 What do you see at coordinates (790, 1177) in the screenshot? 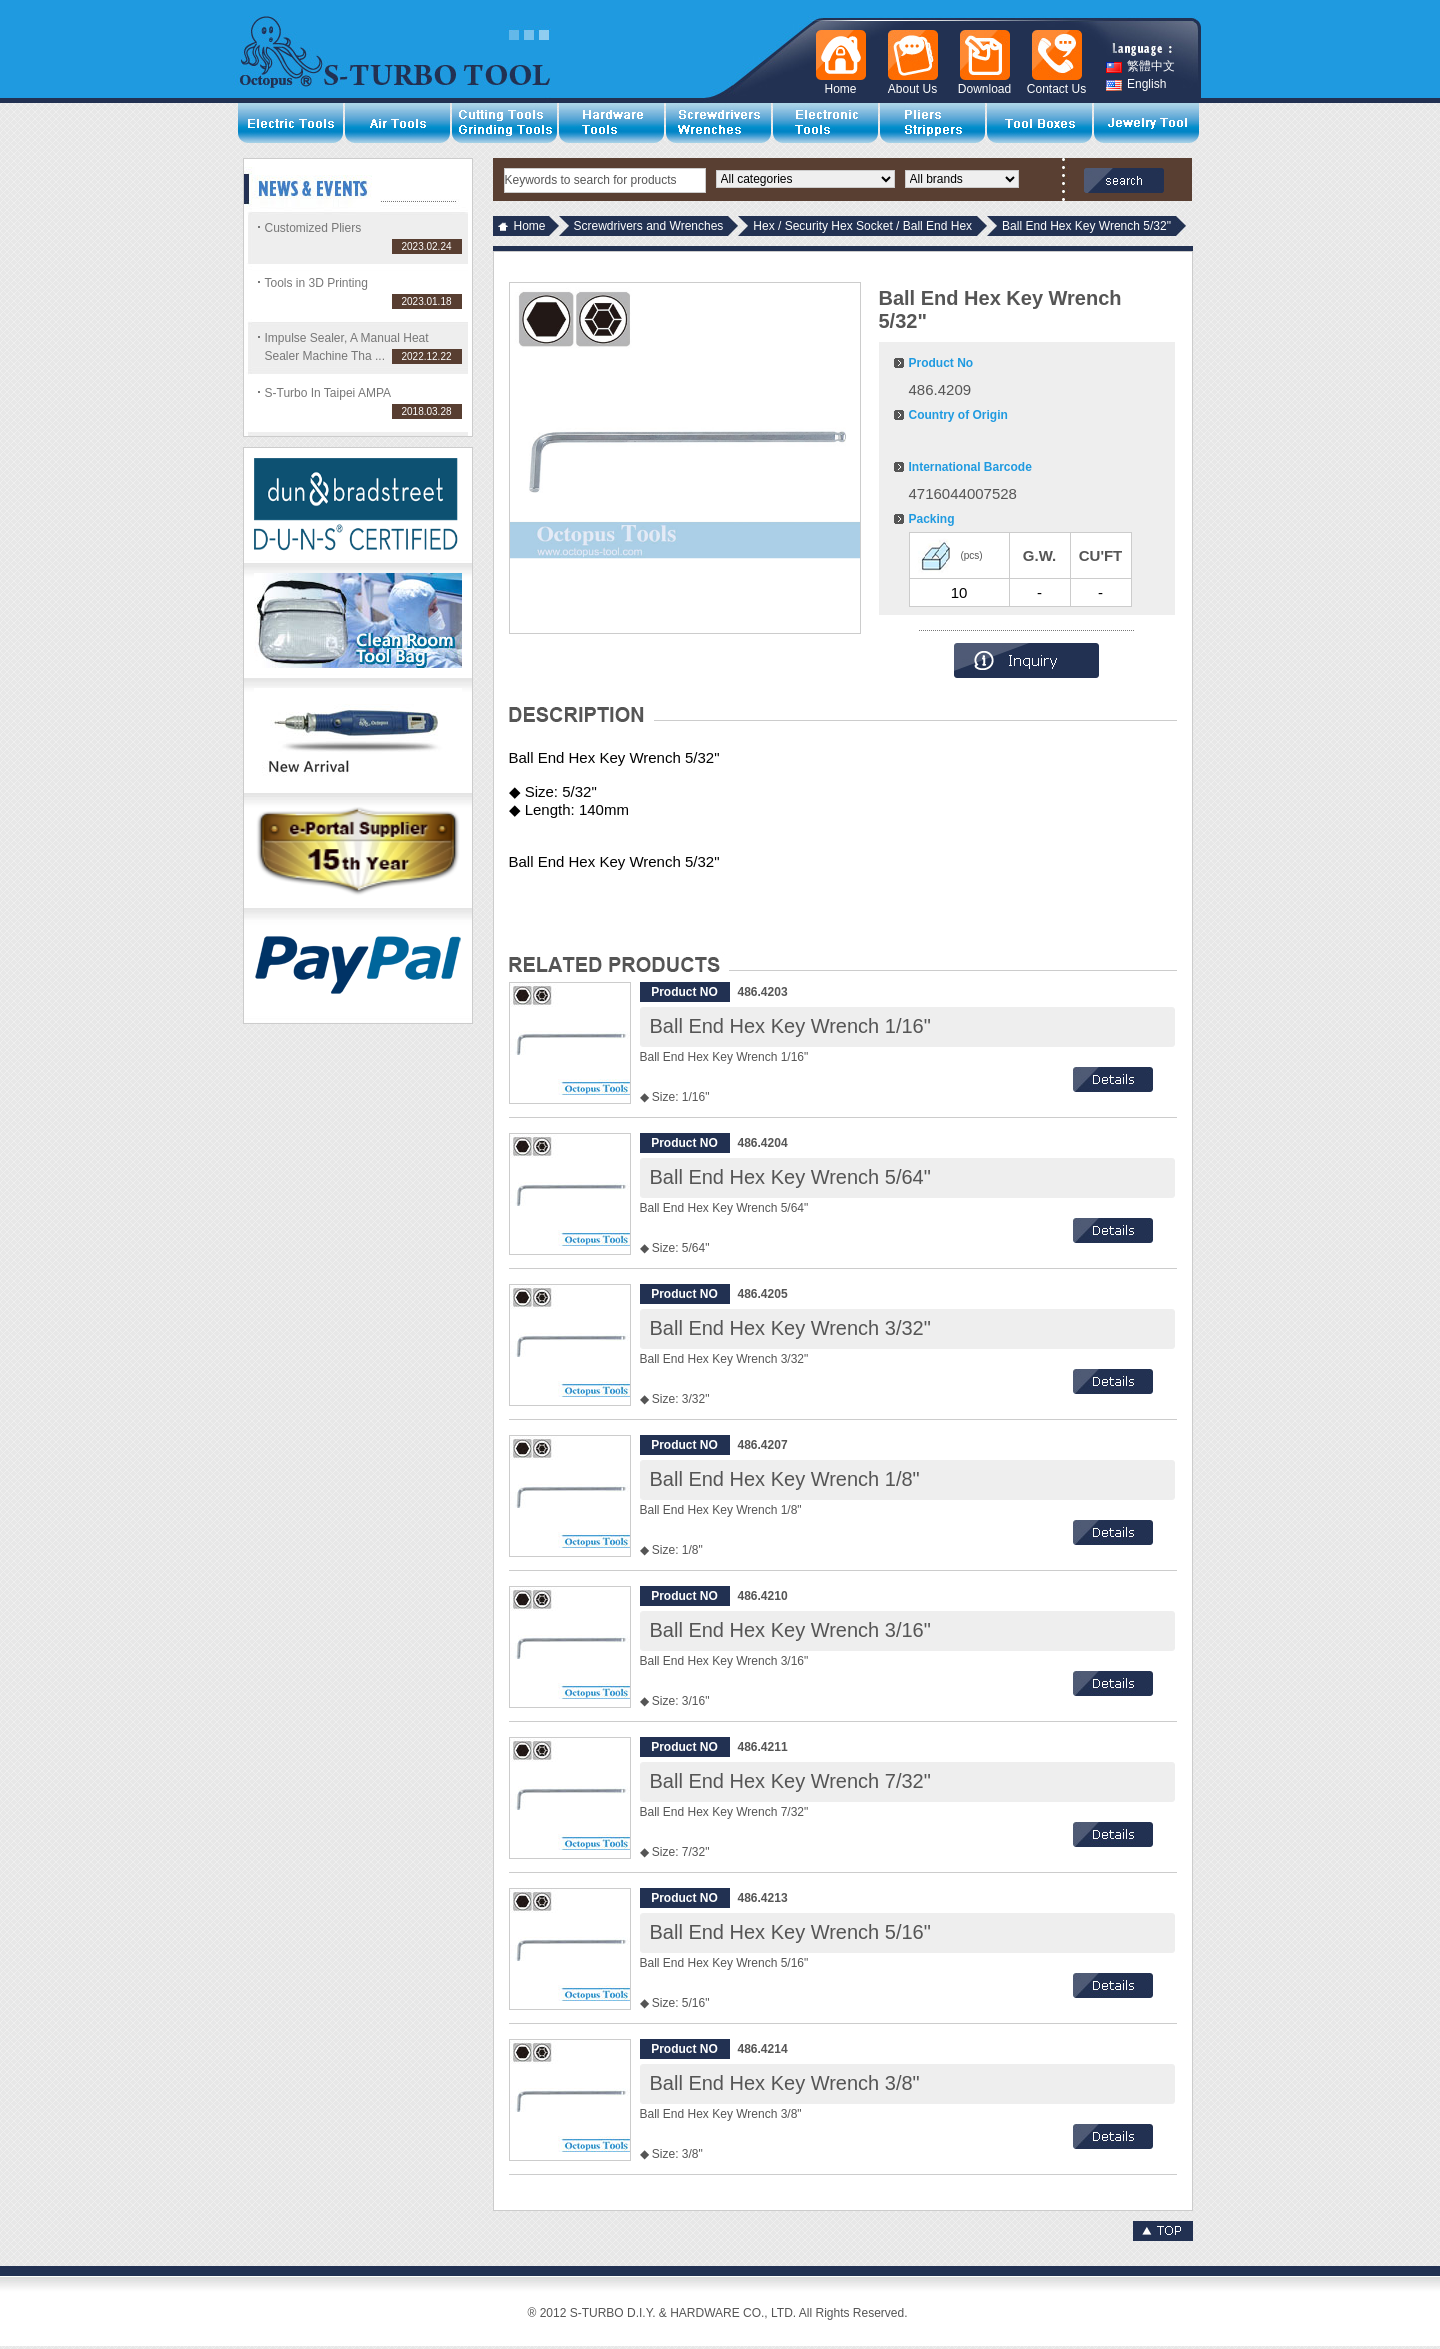
I see `Ball End Hex Key Wrench 5/64"` at bounding box center [790, 1177].